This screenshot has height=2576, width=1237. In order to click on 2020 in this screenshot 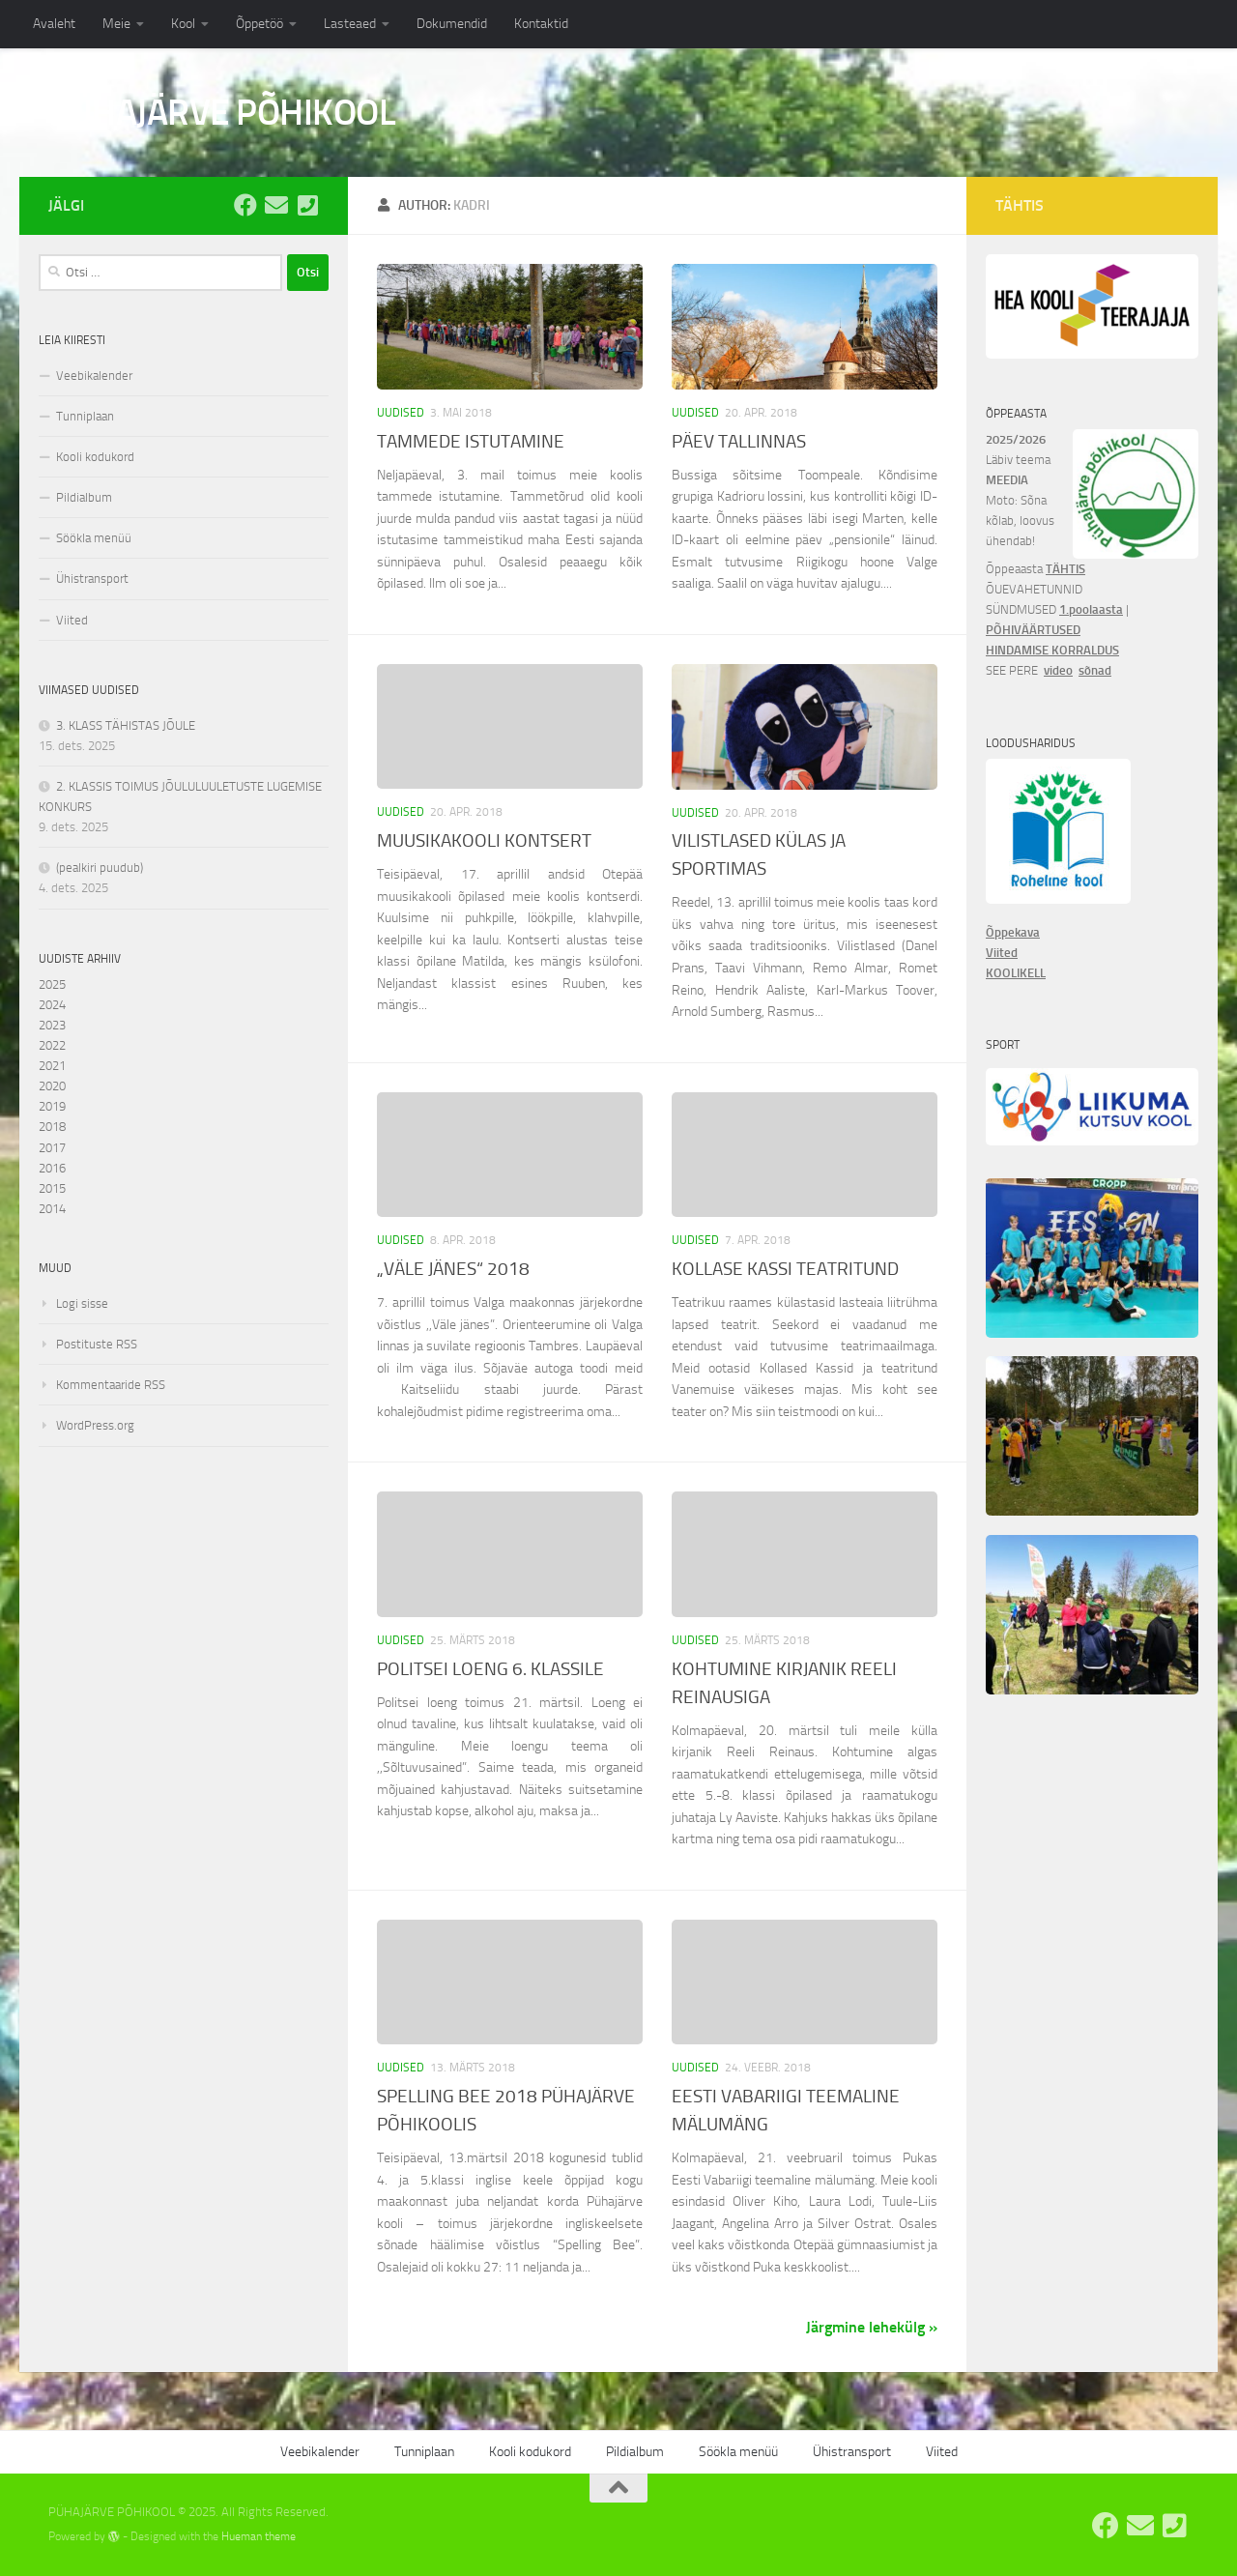, I will do `click(52, 1086)`.